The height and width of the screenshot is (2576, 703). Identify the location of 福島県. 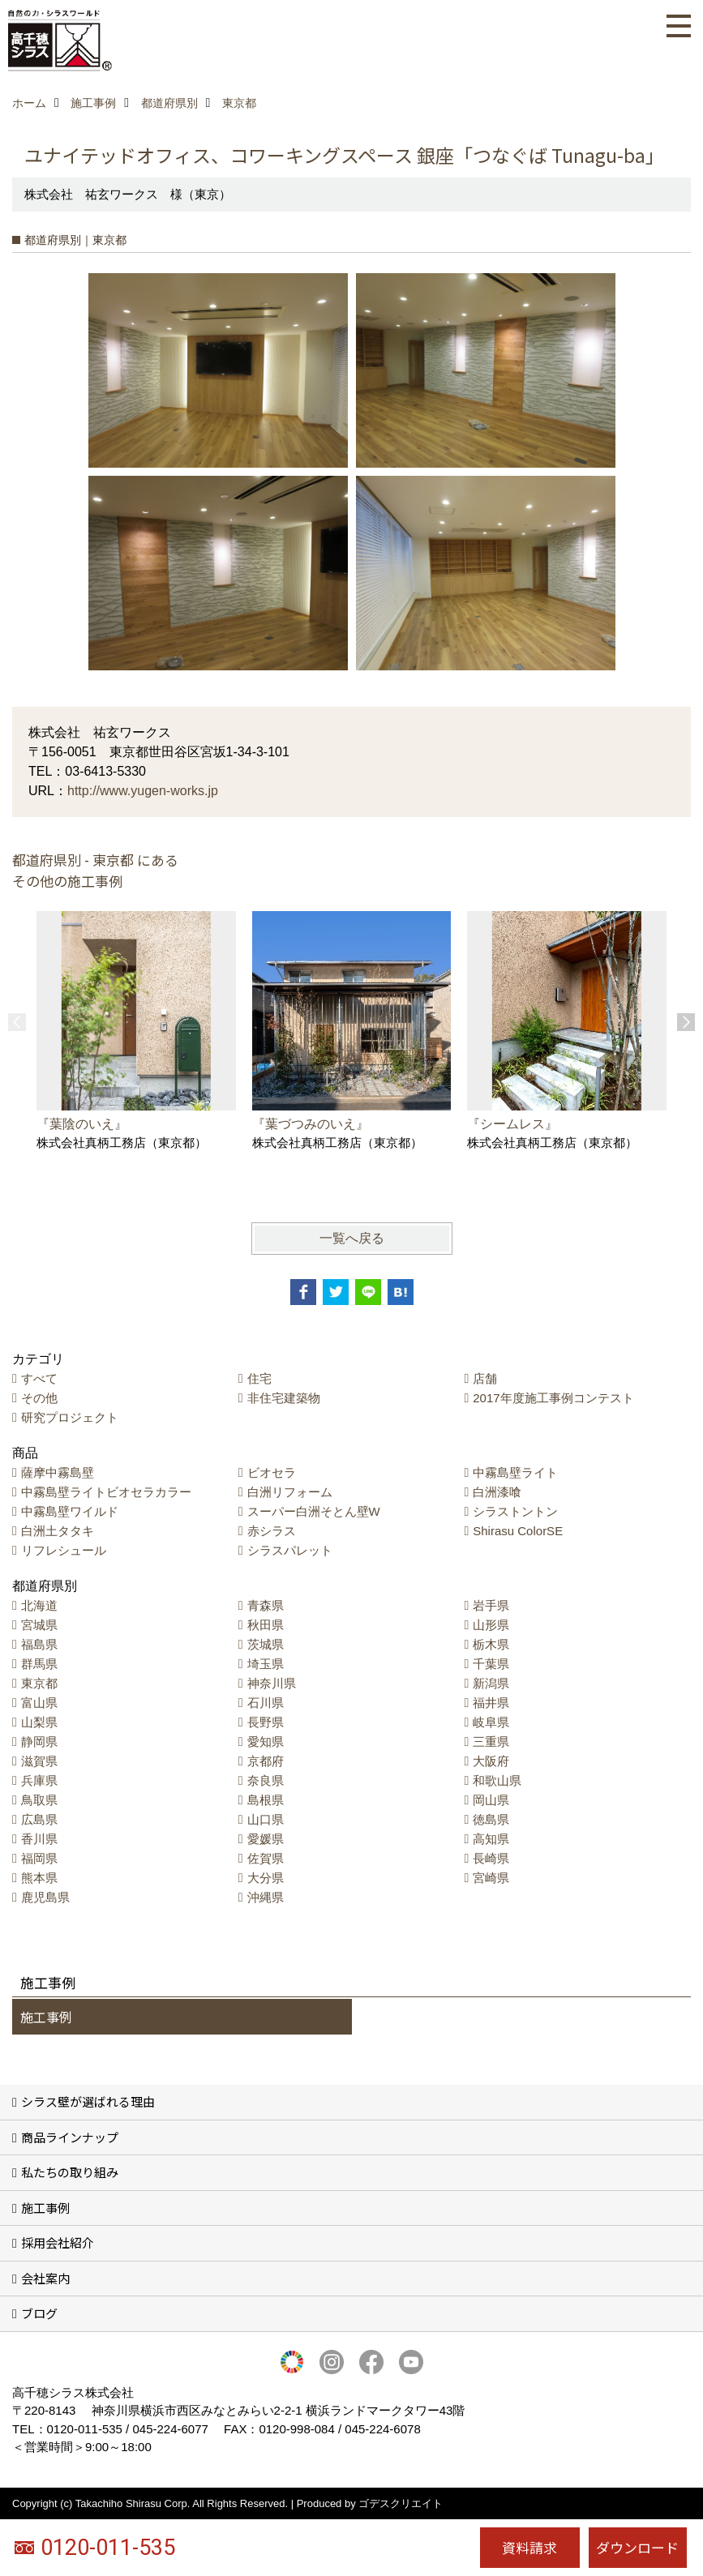
(39, 1644).